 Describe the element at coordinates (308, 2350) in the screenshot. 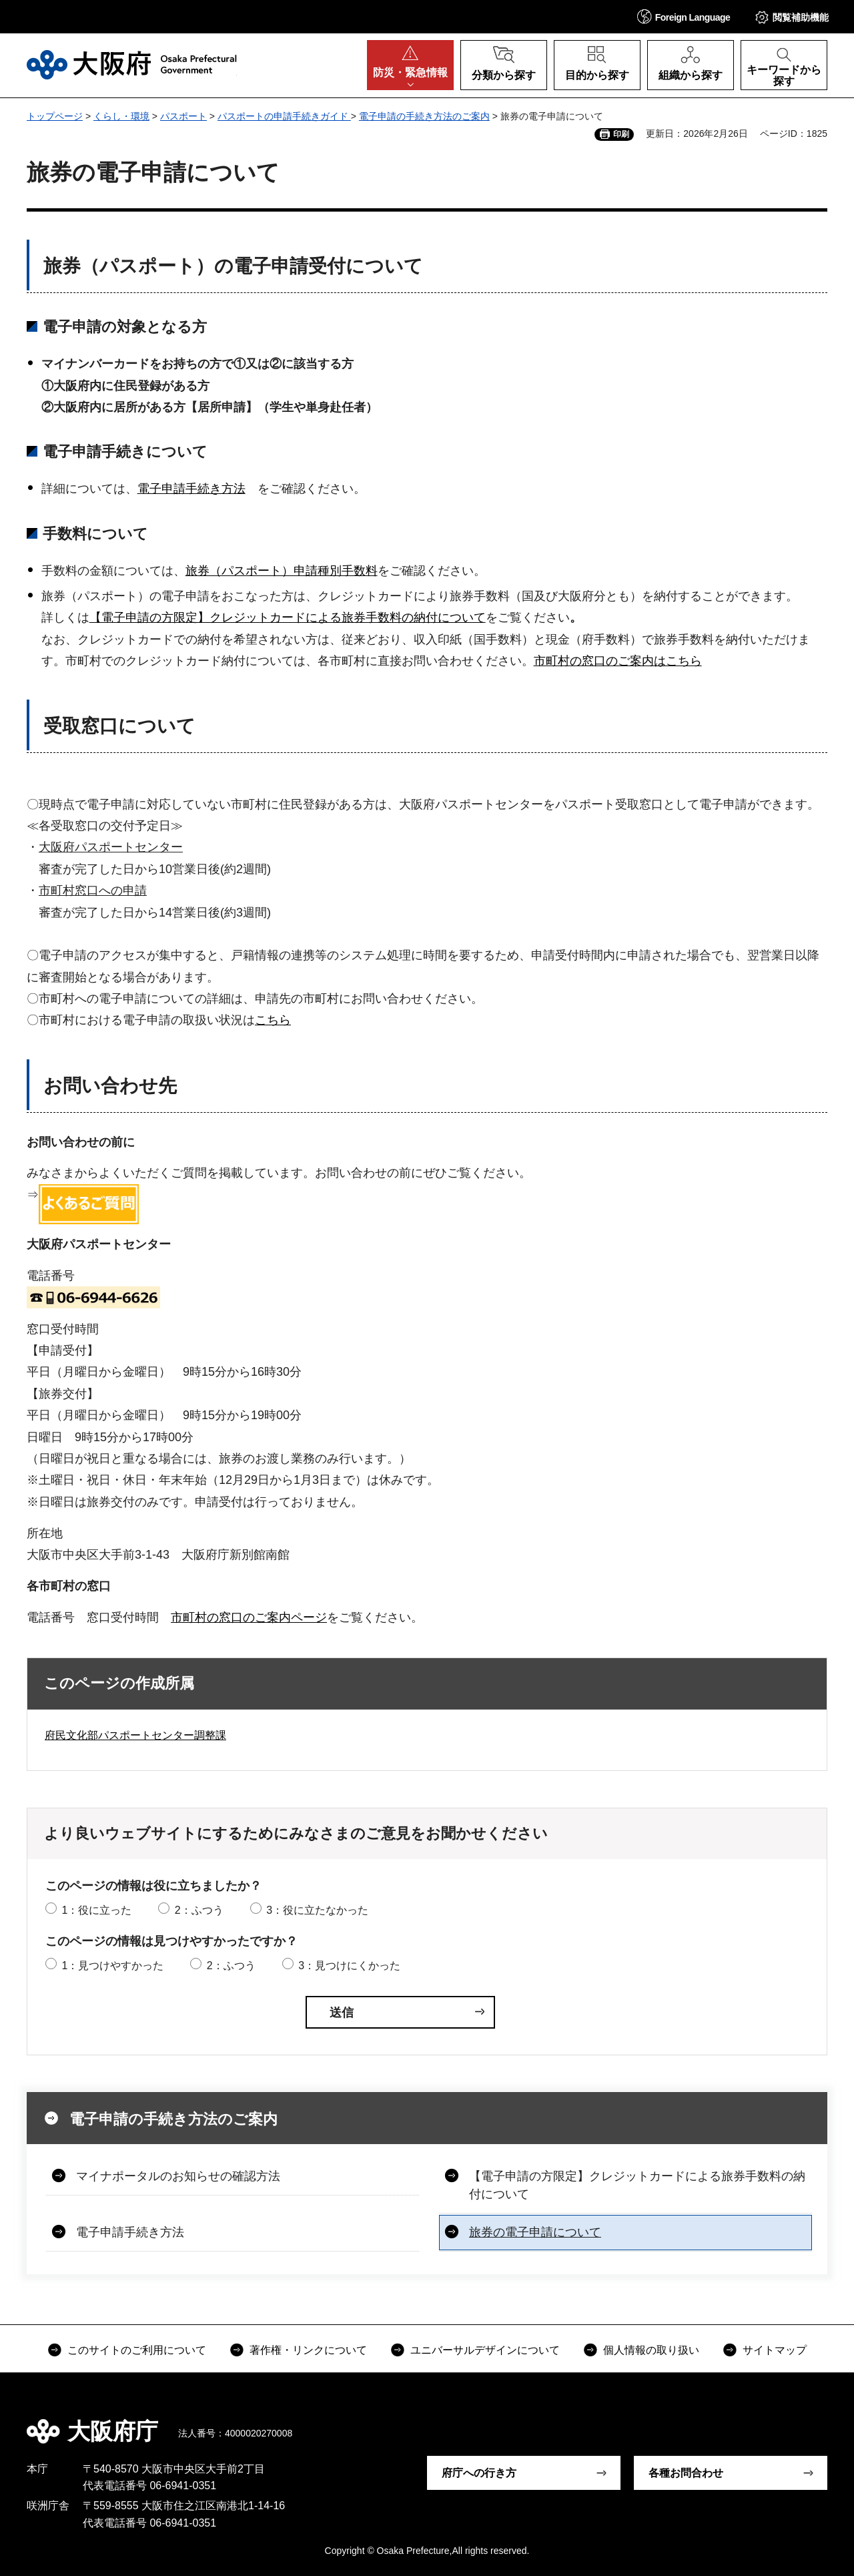

I see `著作権・リンクについて` at that location.